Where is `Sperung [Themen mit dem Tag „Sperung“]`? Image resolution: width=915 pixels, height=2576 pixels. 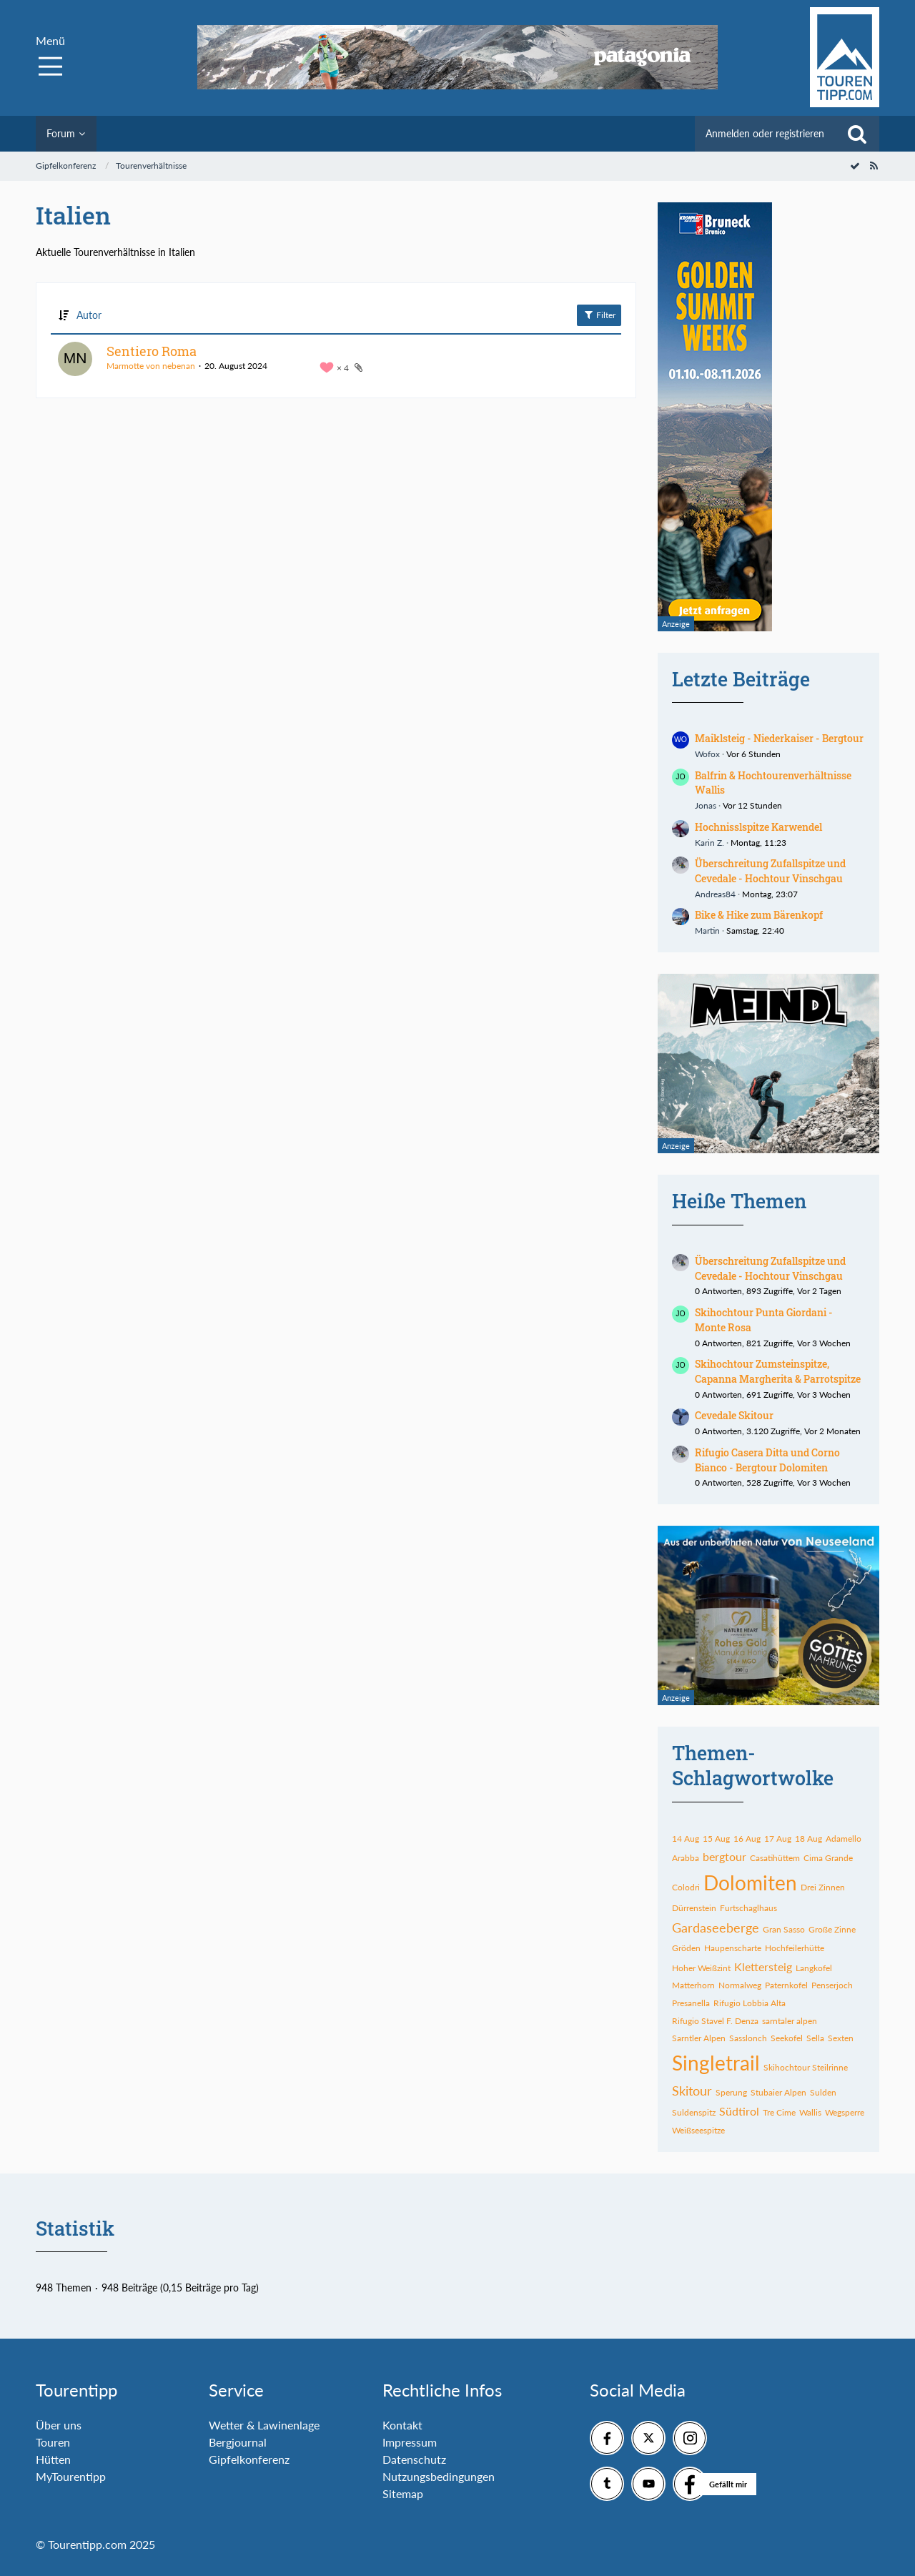
Sperung [Themen mit dem Tag „Sperung“] is located at coordinates (731, 2092).